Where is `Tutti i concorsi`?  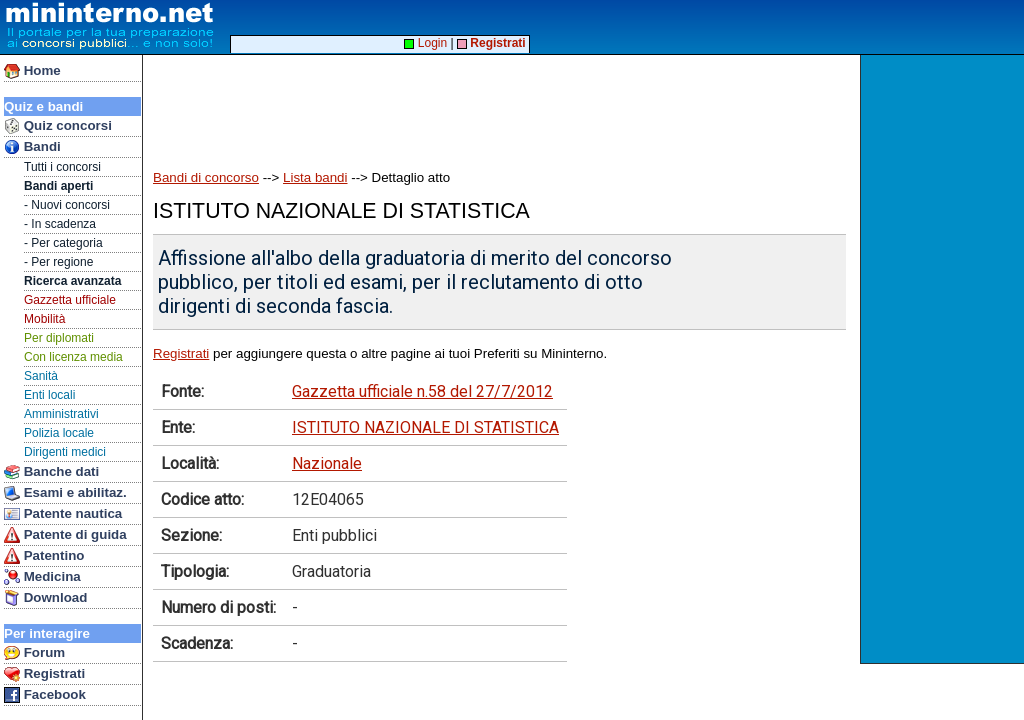
Tutti i concorsi is located at coordinates (62, 167).